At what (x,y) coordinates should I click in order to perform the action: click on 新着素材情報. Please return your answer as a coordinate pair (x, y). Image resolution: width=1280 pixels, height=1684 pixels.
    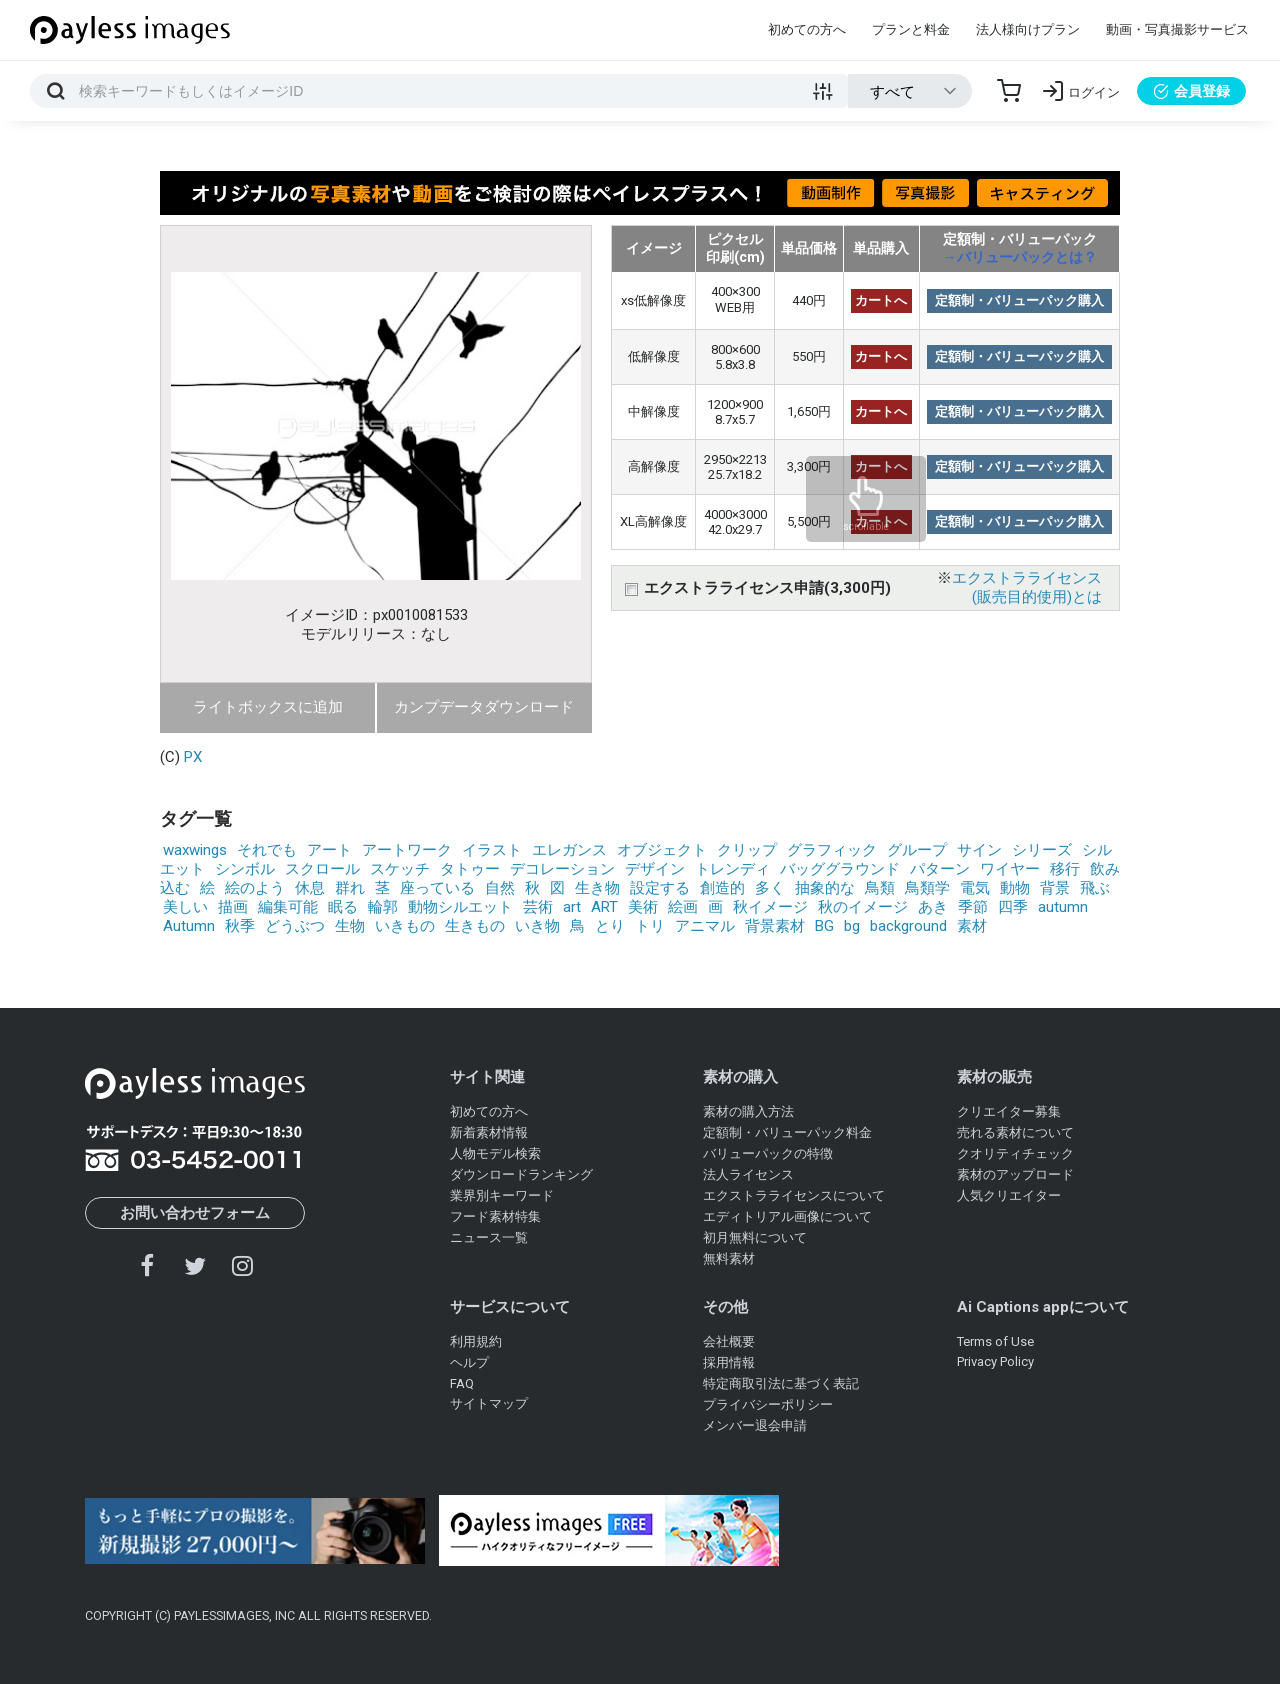
    Looking at the image, I should click on (489, 1132).